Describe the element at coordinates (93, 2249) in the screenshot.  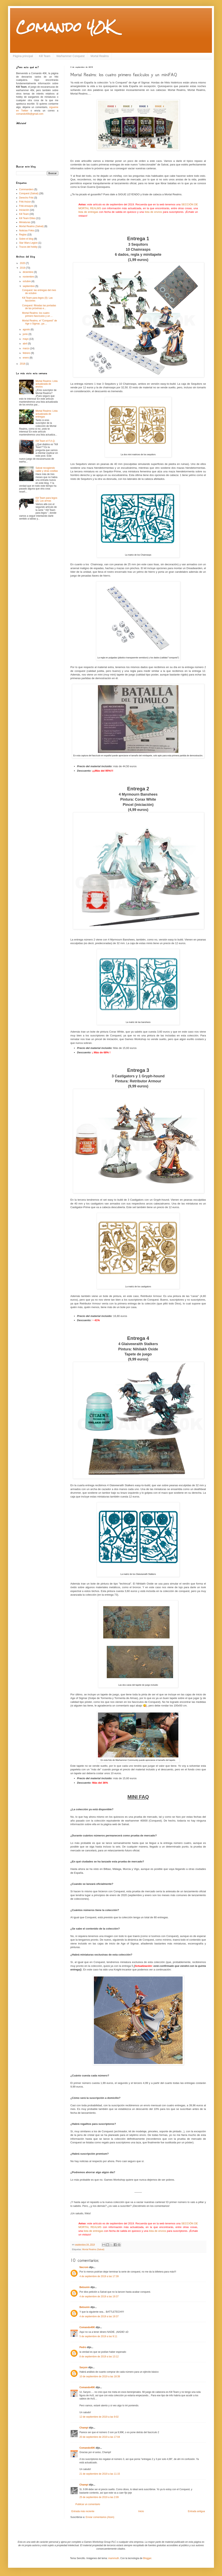
I see `Mortal Realms (Salvat)` at that location.